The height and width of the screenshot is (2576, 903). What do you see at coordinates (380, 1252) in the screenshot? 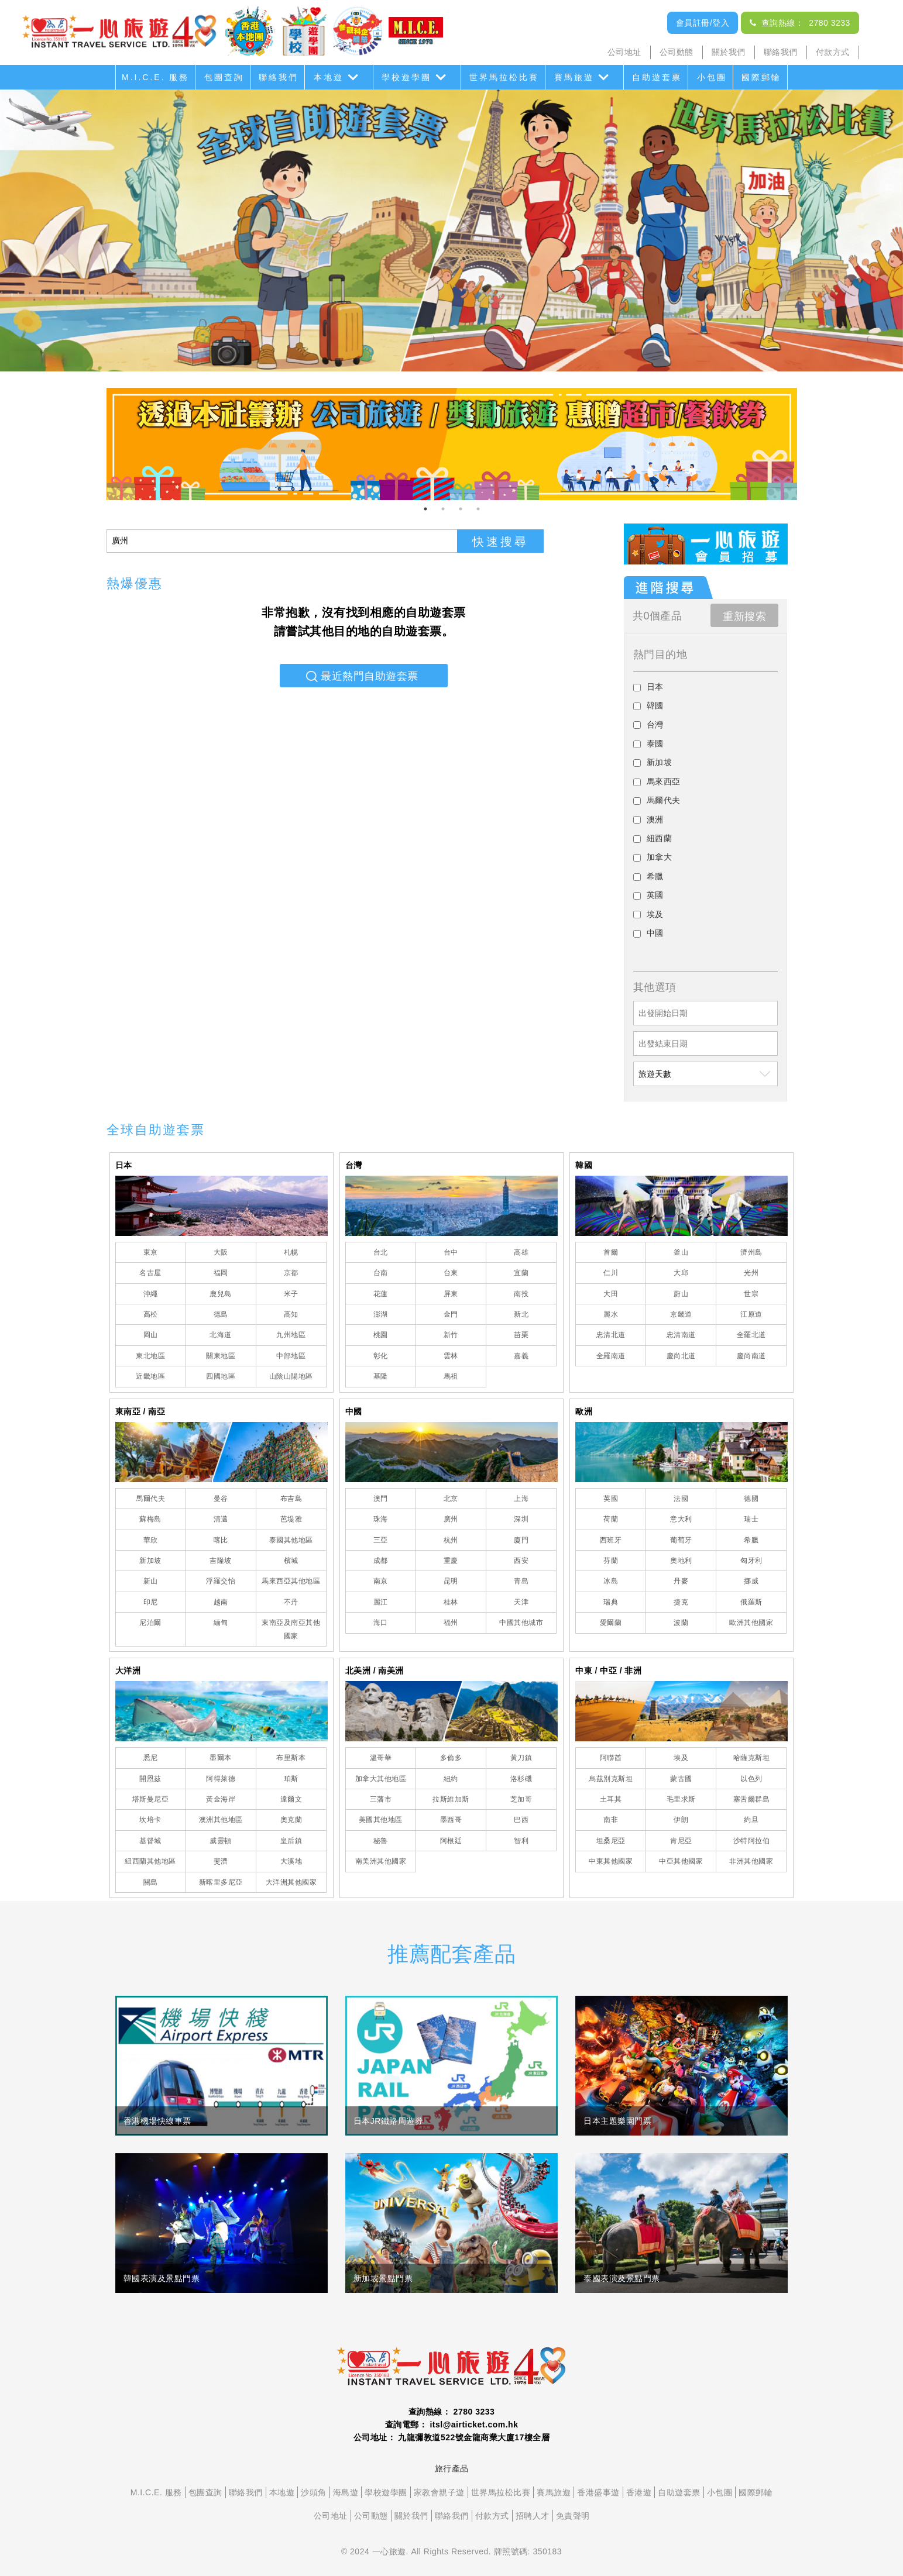
I see `台北` at bounding box center [380, 1252].